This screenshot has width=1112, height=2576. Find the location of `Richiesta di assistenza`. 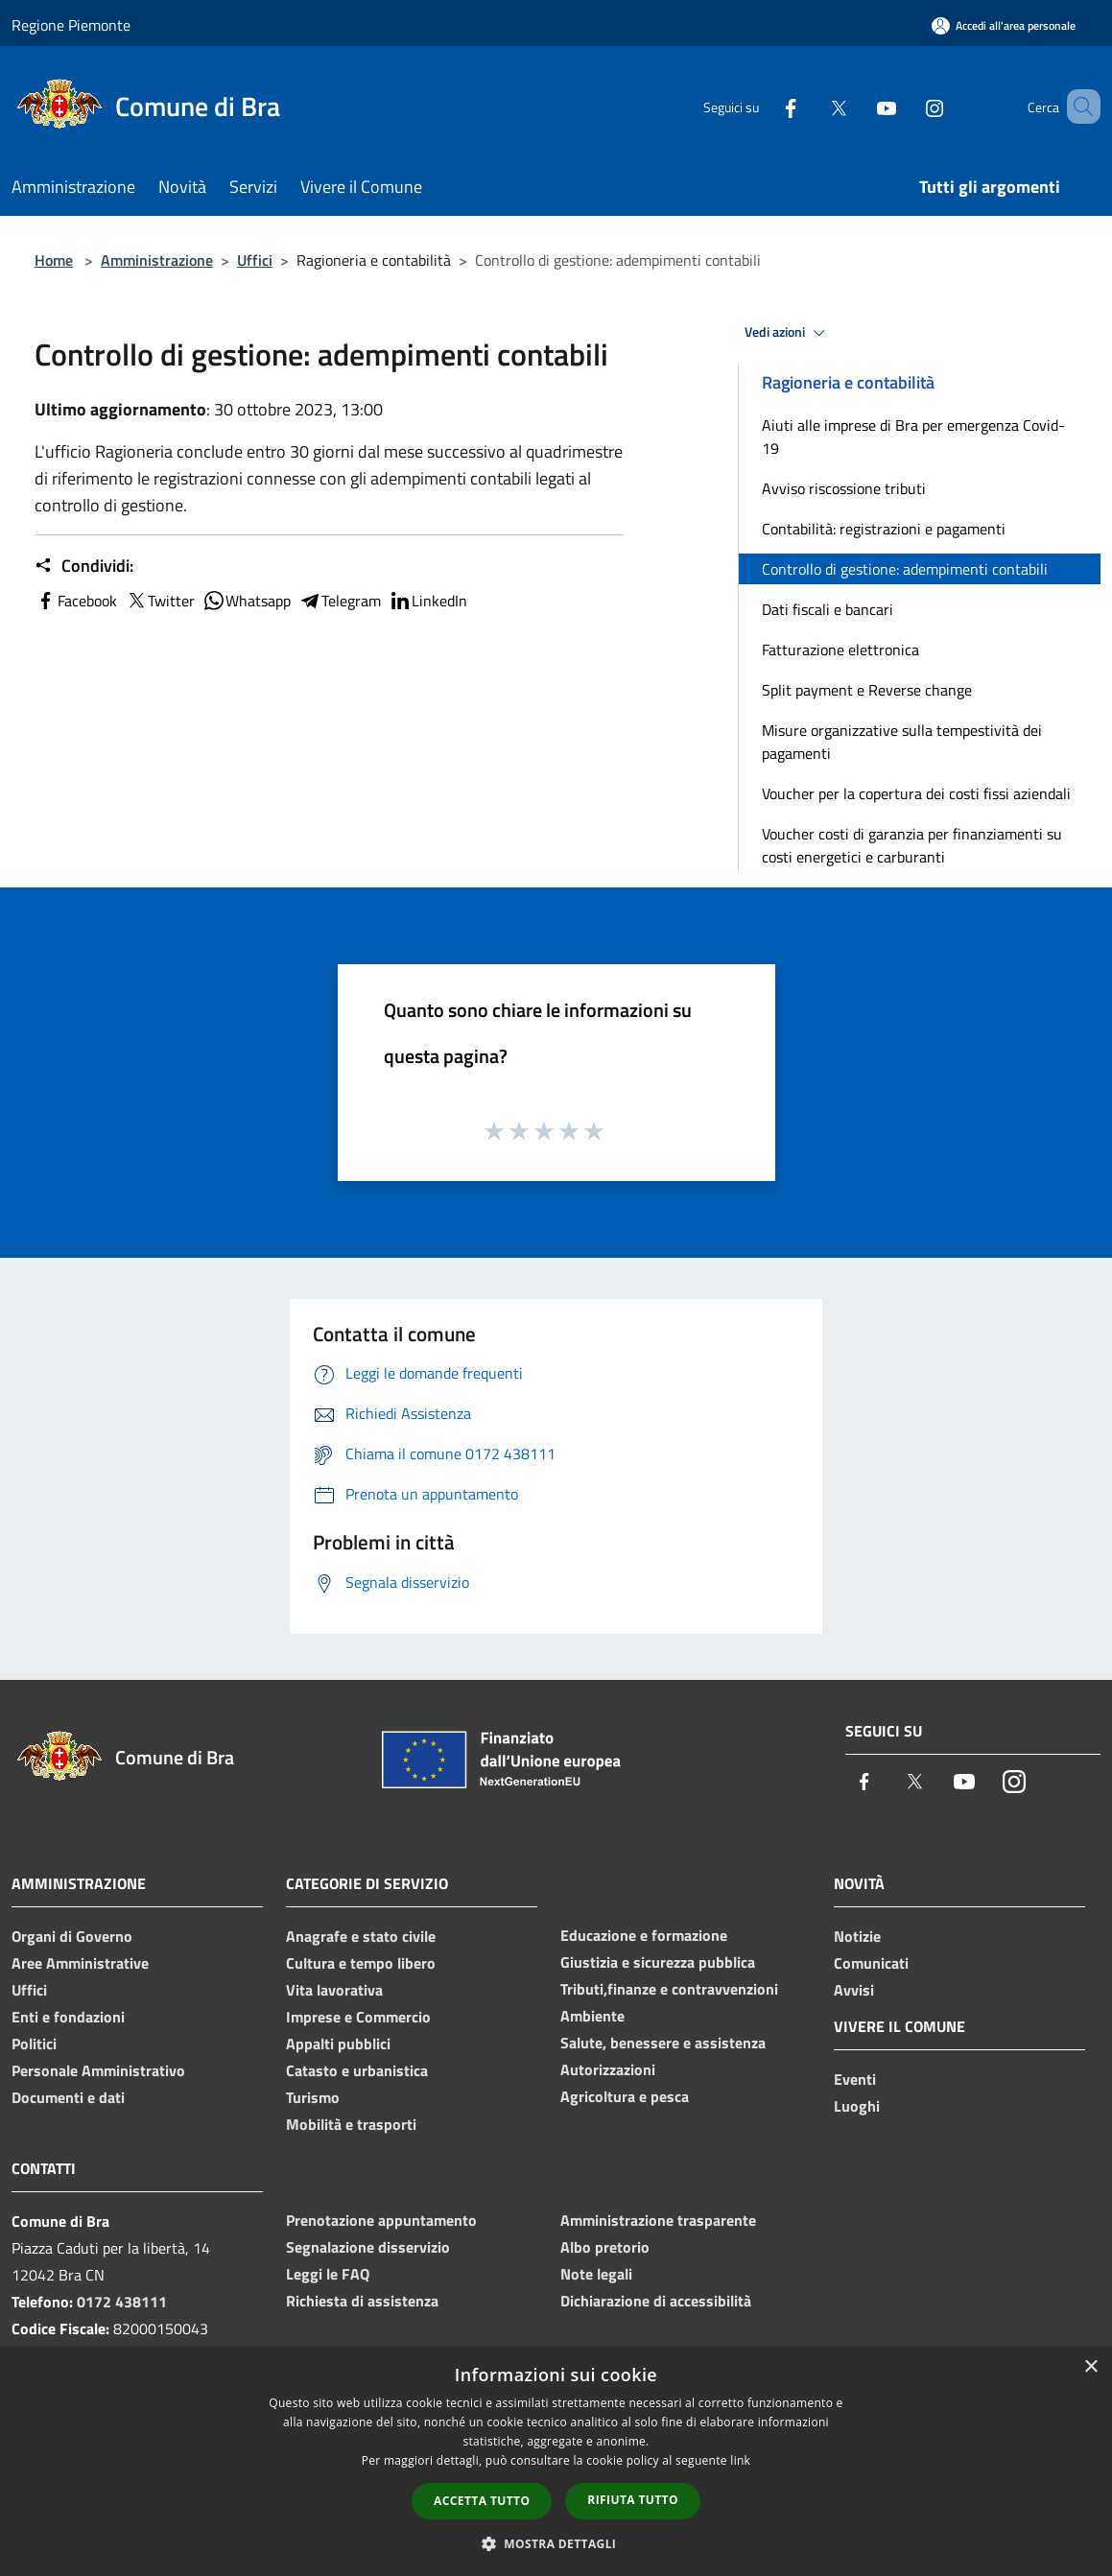

Richiesta di assistenza is located at coordinates (362, 2300).